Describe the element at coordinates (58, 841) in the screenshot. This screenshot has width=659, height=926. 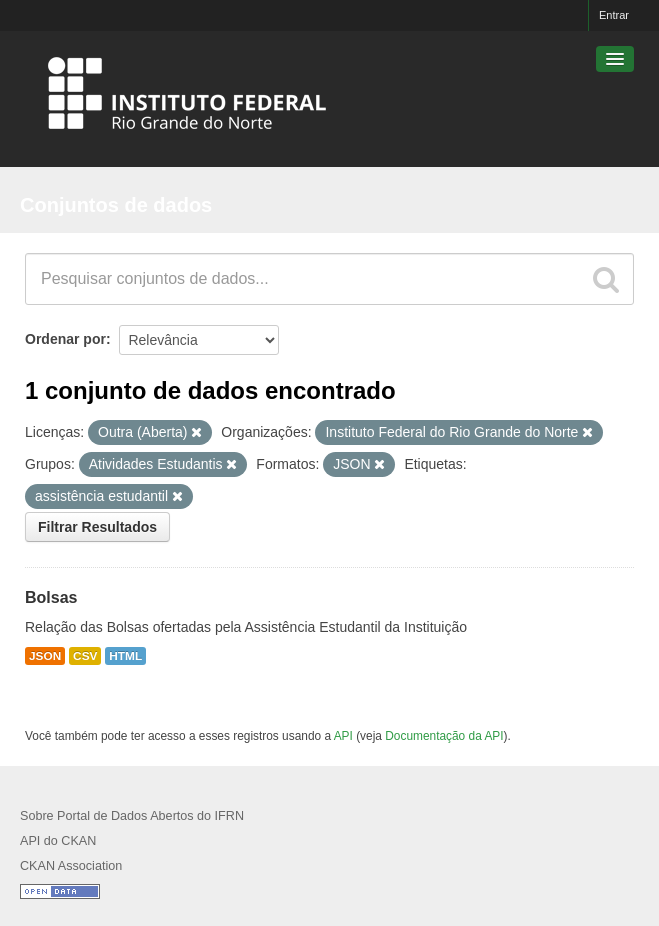
I see `API do CKAN` at that location.